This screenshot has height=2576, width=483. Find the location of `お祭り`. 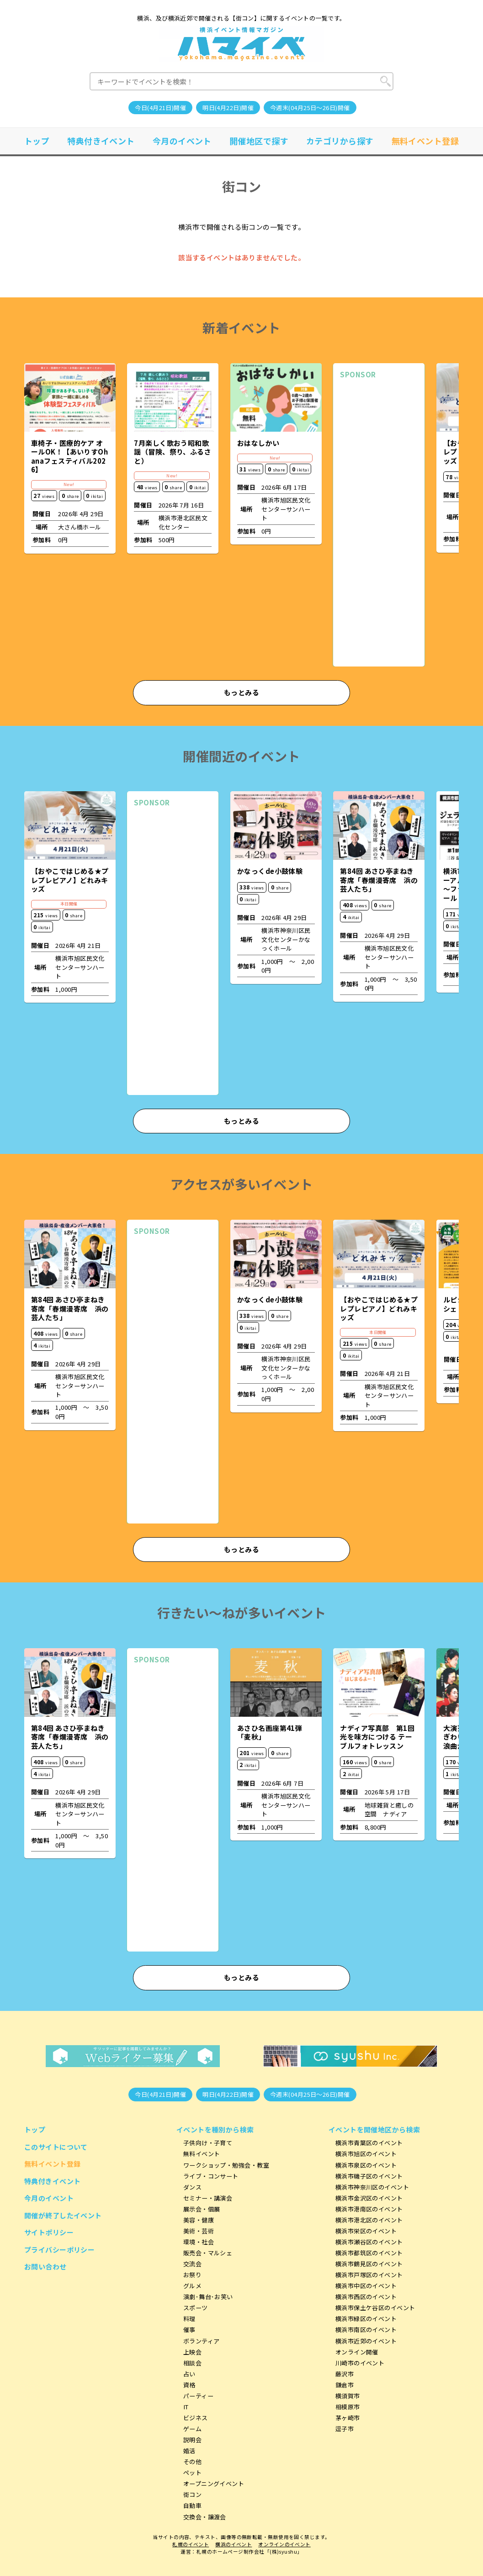

お祭り is located at coordinates (192, 2274).